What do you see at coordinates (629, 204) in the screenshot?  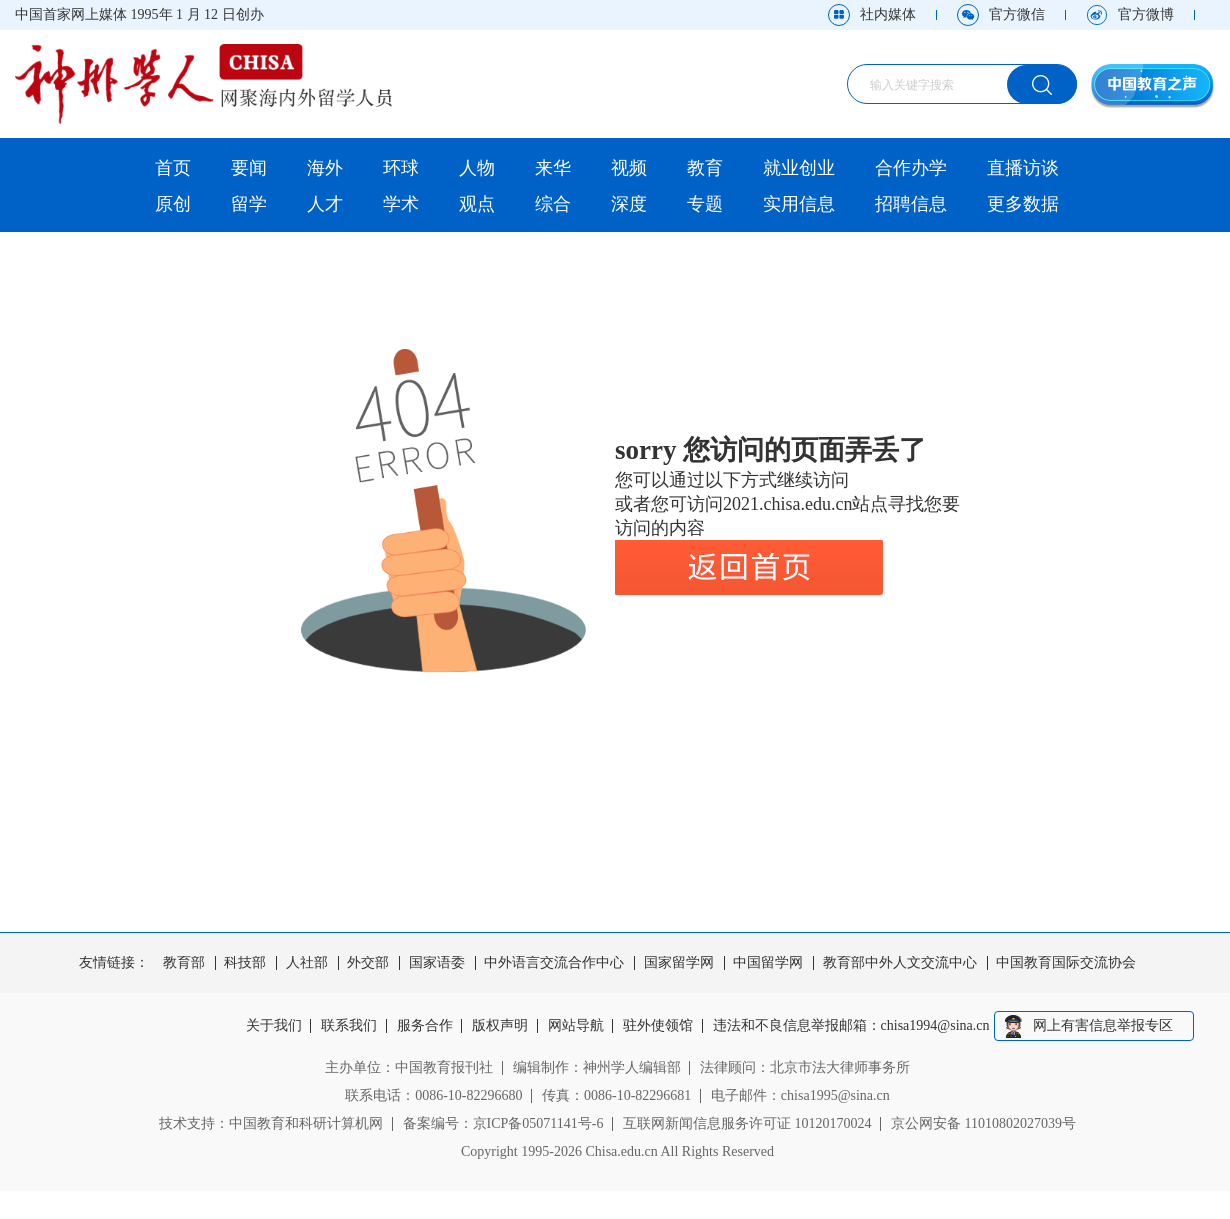 I see `深度` at bounding box center [629, 204].